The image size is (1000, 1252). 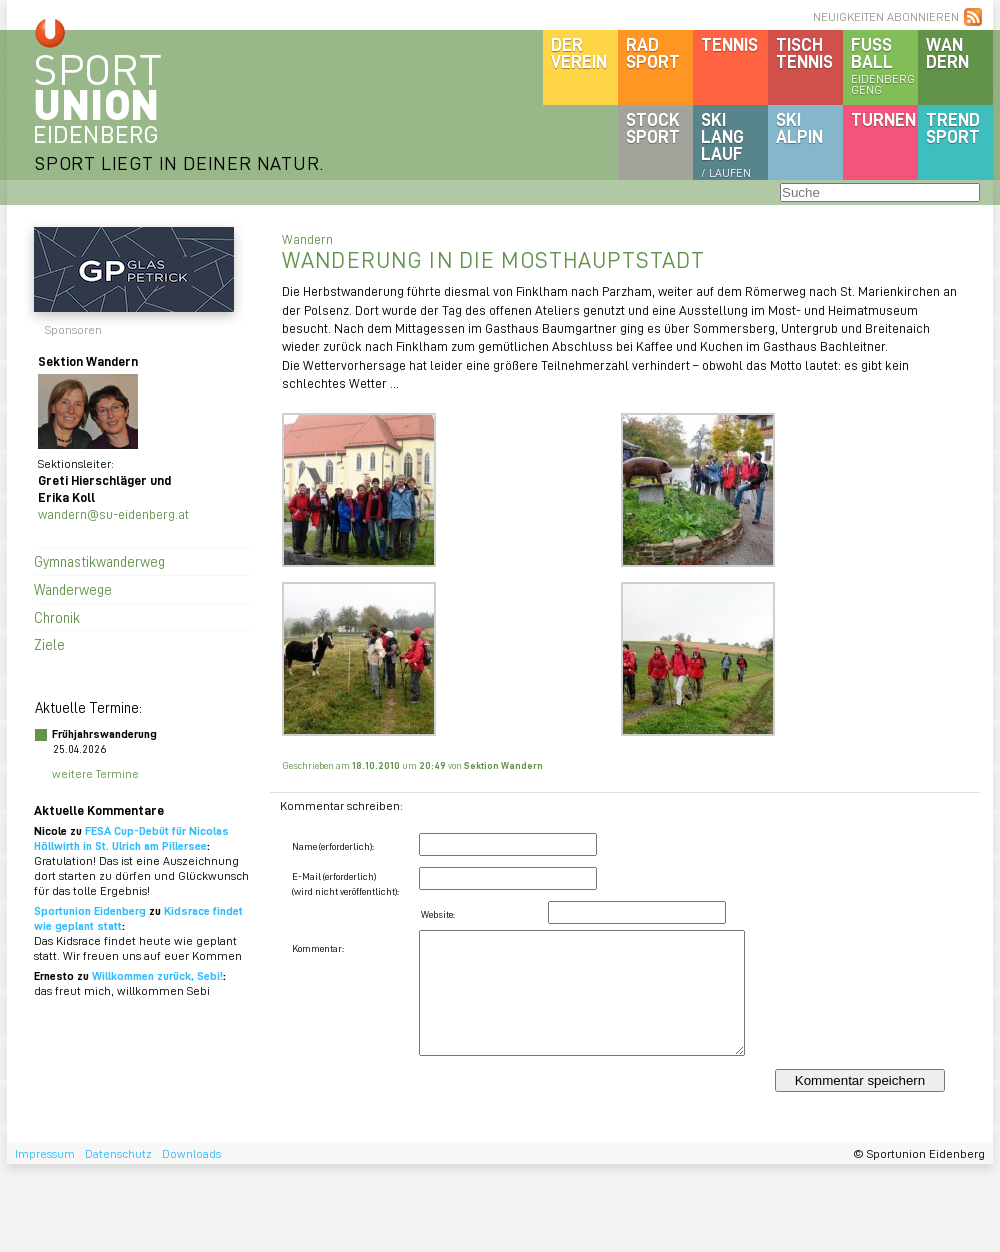 I want to click on Impressum, so click(x=45, y=1153).